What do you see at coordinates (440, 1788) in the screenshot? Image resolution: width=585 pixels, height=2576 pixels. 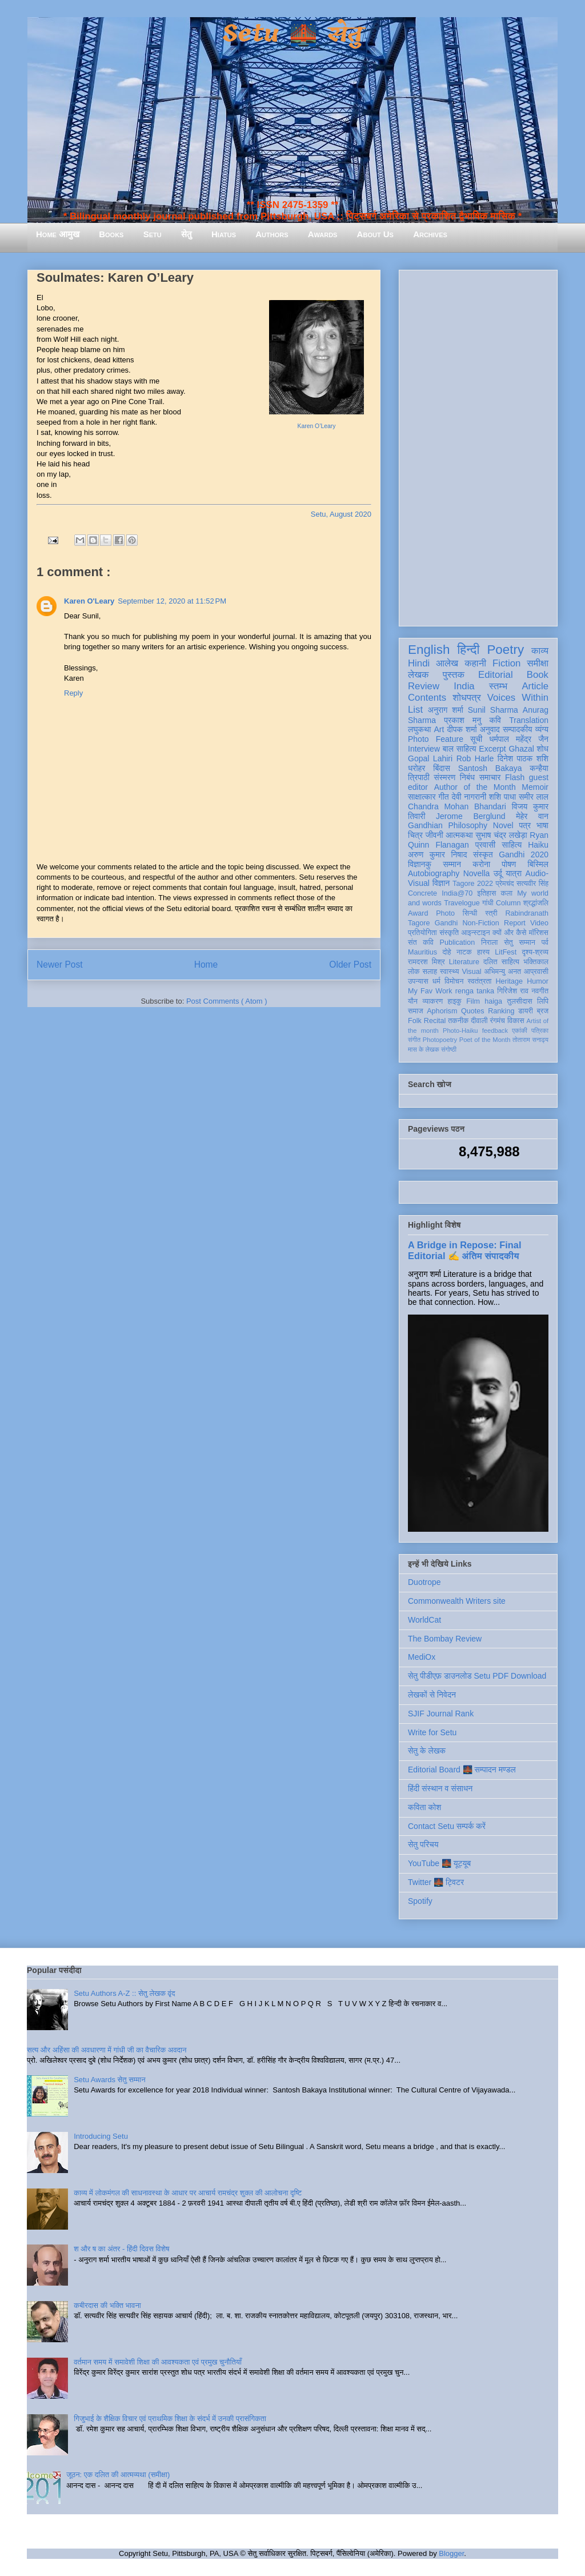 I see `हिंदी संस्थान व संसाधन` at bounding box center [440, 1788].